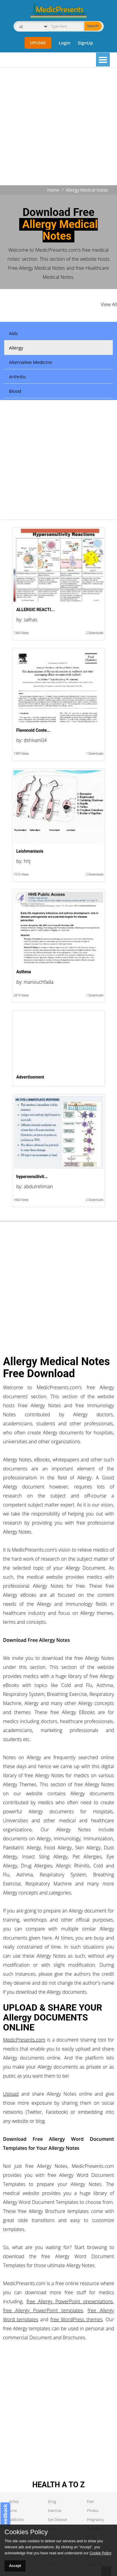  Describe the element at coordinates (13, 2510) in the screenshot. I see `Acne` at that location.